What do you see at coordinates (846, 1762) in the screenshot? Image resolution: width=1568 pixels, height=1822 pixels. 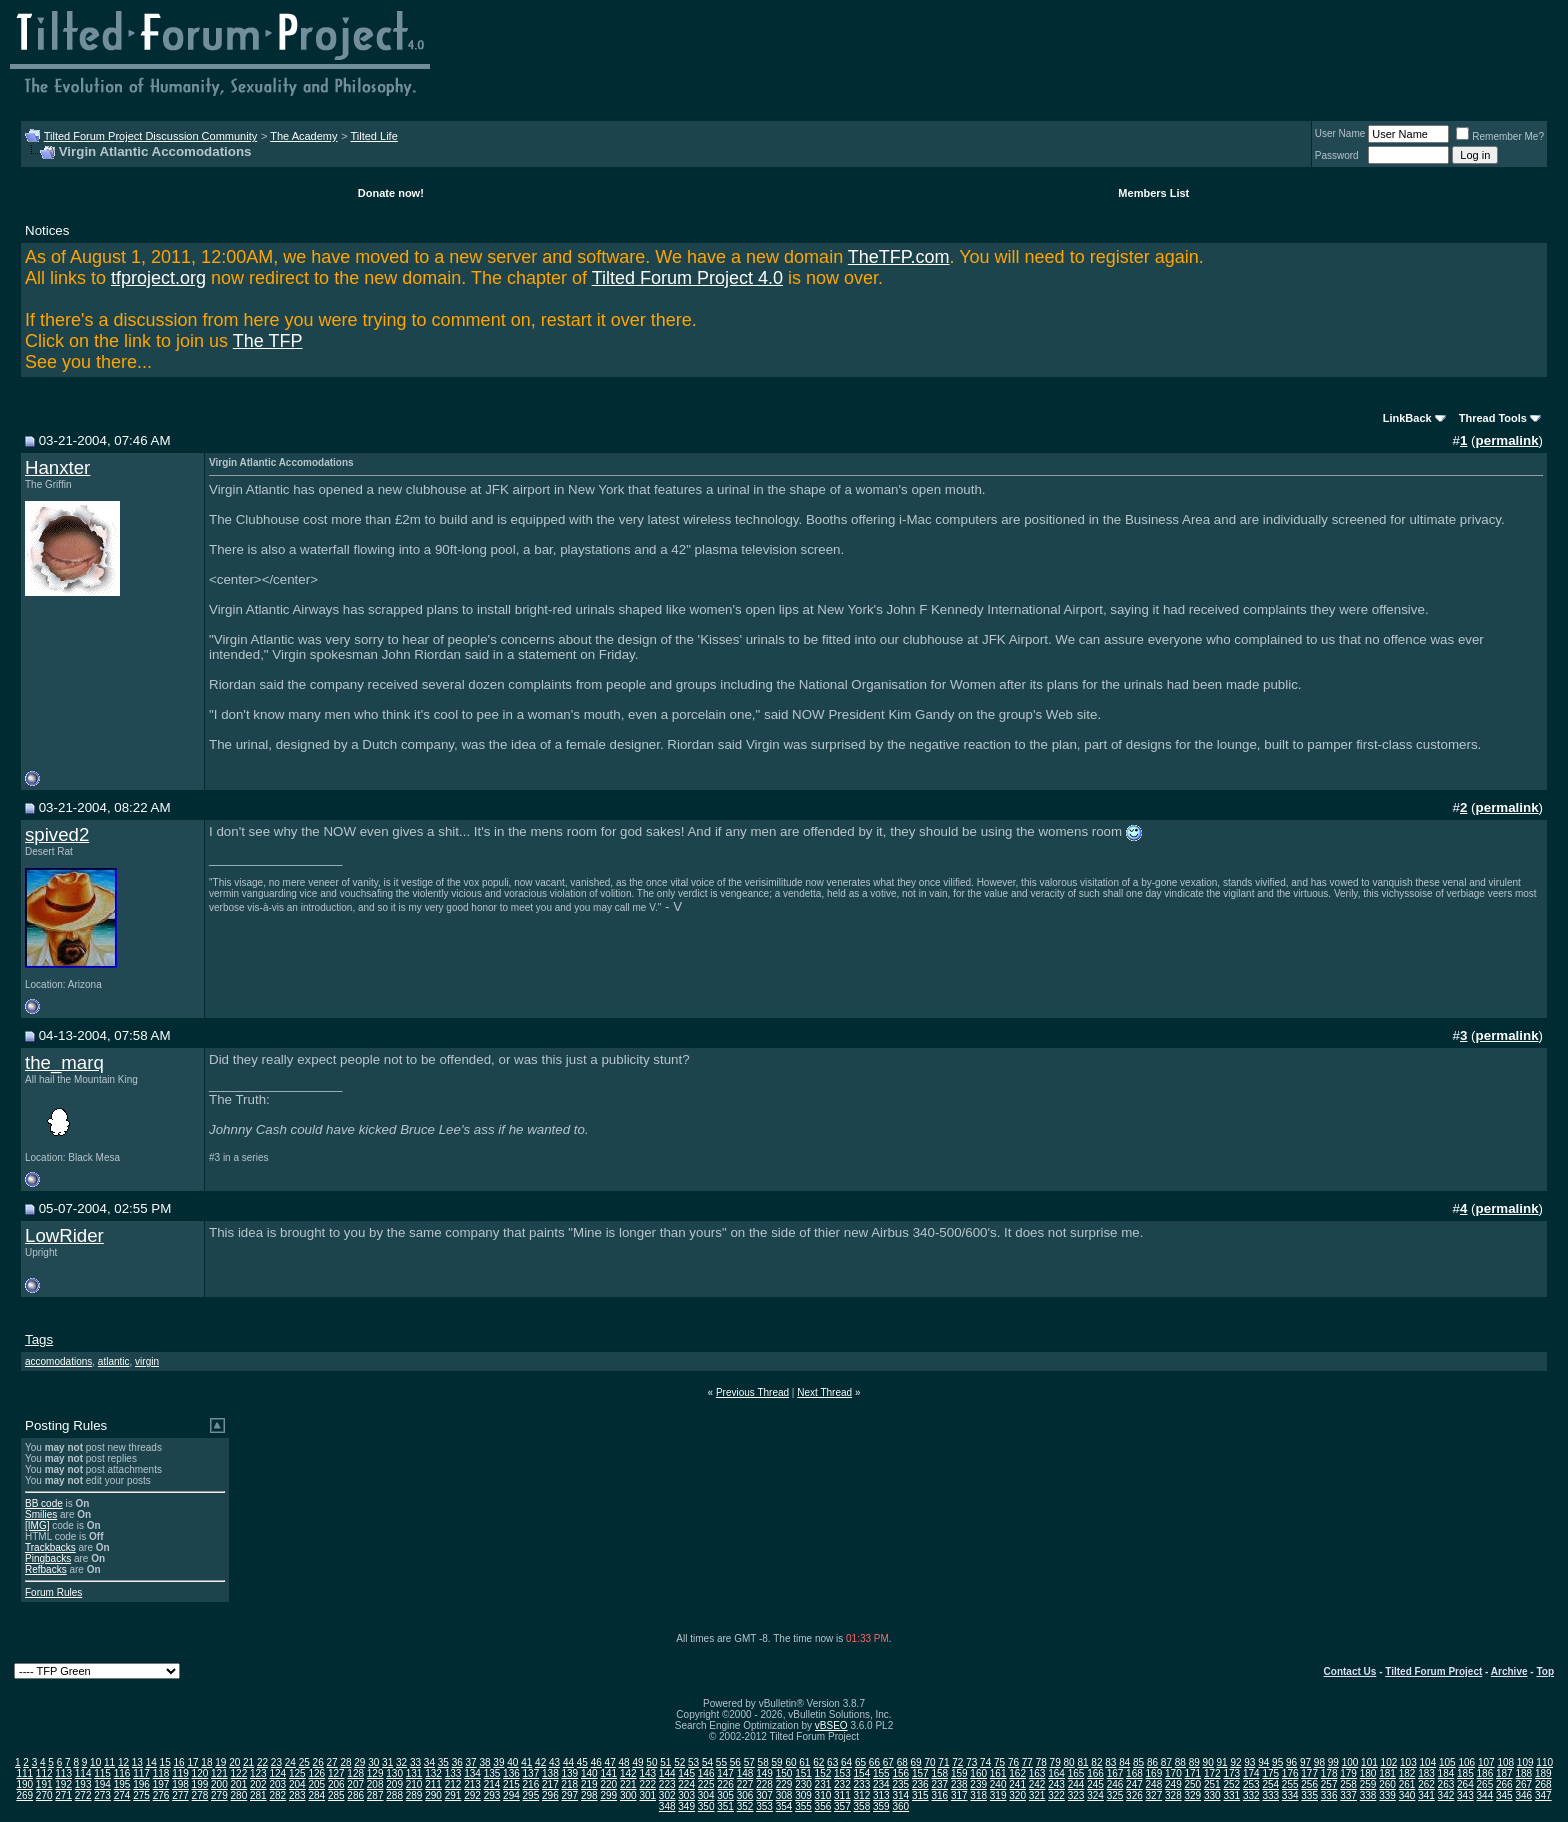 I see `64` at bounding box center [846, 1762].